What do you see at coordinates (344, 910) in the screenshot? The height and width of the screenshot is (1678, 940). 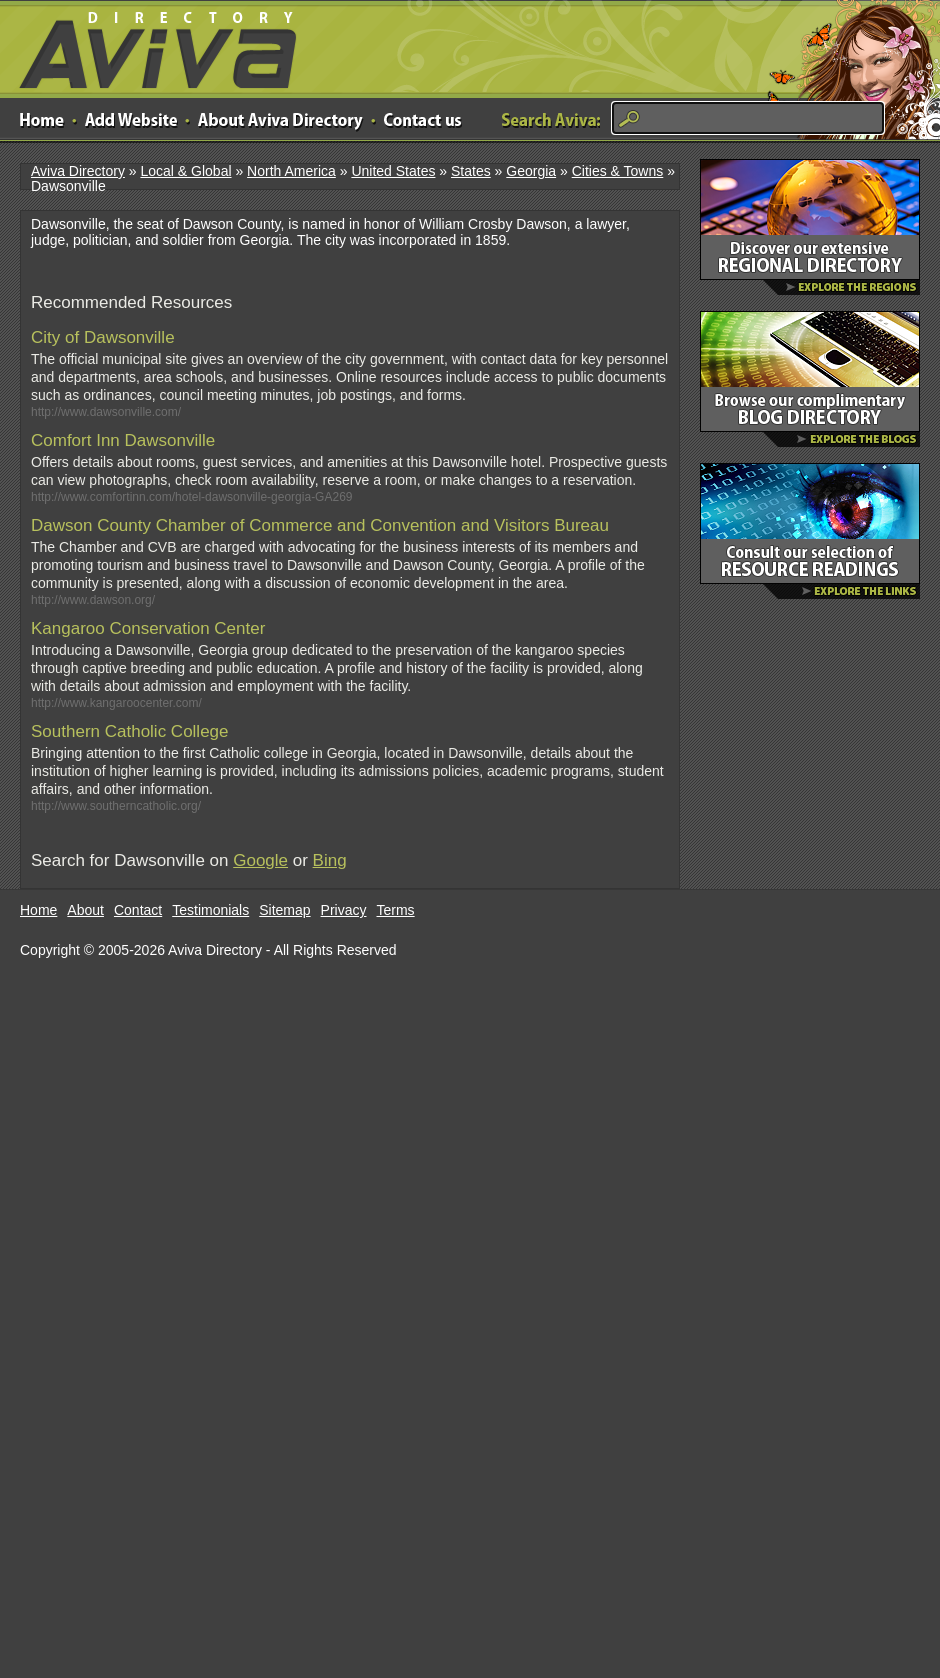 I see `Privacy` at bounding box center [344, 910].